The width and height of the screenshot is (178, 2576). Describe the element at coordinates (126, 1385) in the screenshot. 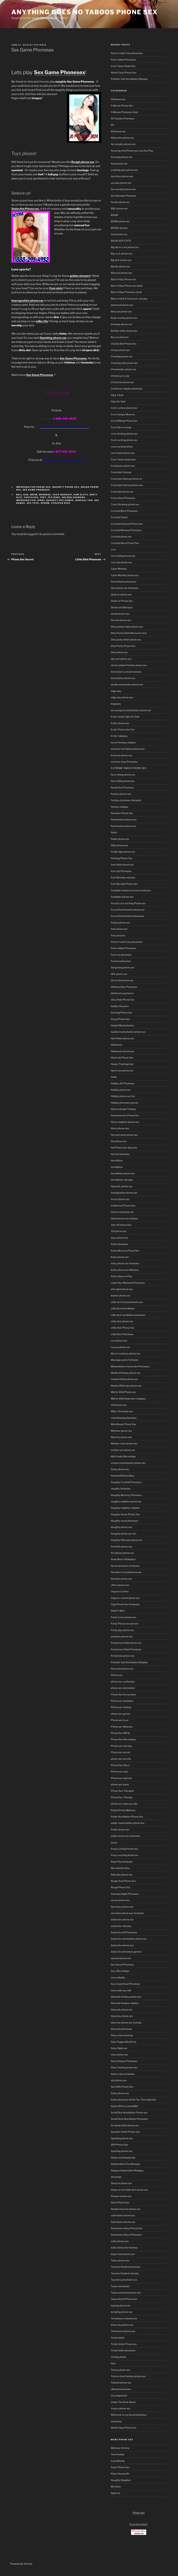

I see `Medical Role play phone sex` at that location.